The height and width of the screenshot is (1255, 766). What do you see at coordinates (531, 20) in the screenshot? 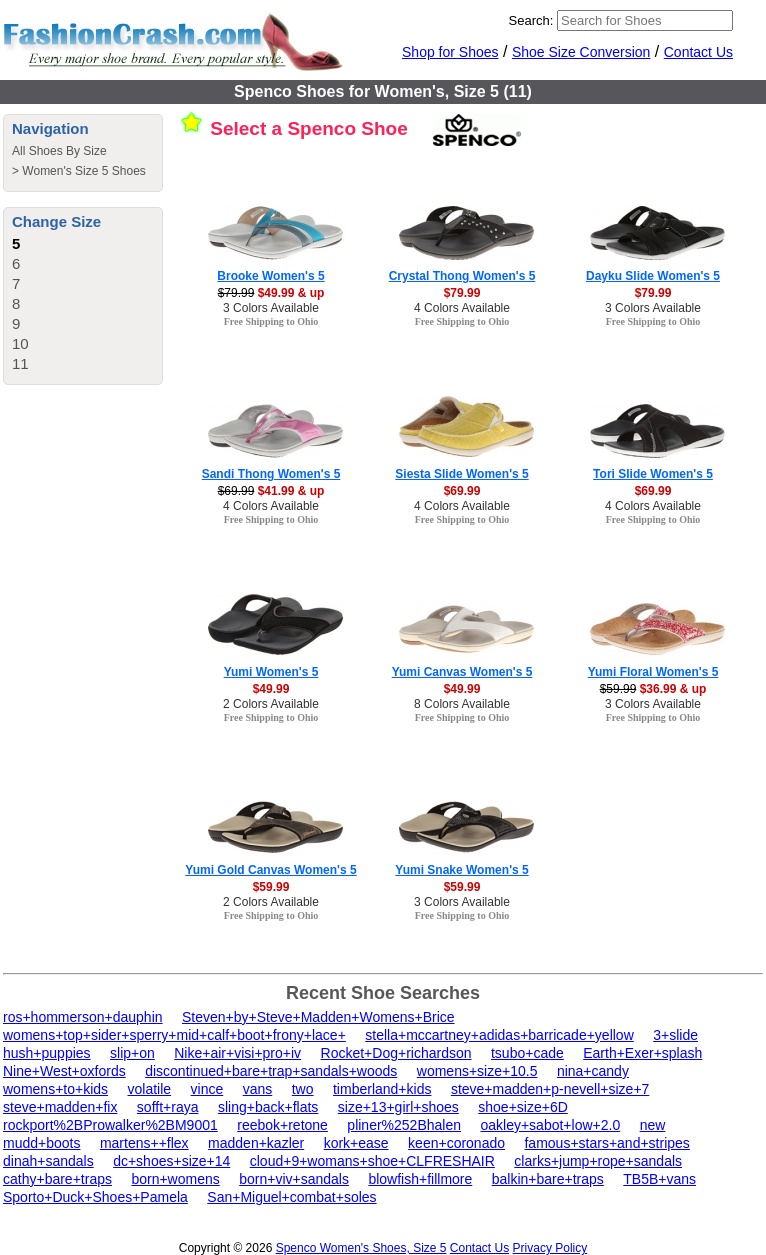
I see `Search:` at bounding box center [531, 20].